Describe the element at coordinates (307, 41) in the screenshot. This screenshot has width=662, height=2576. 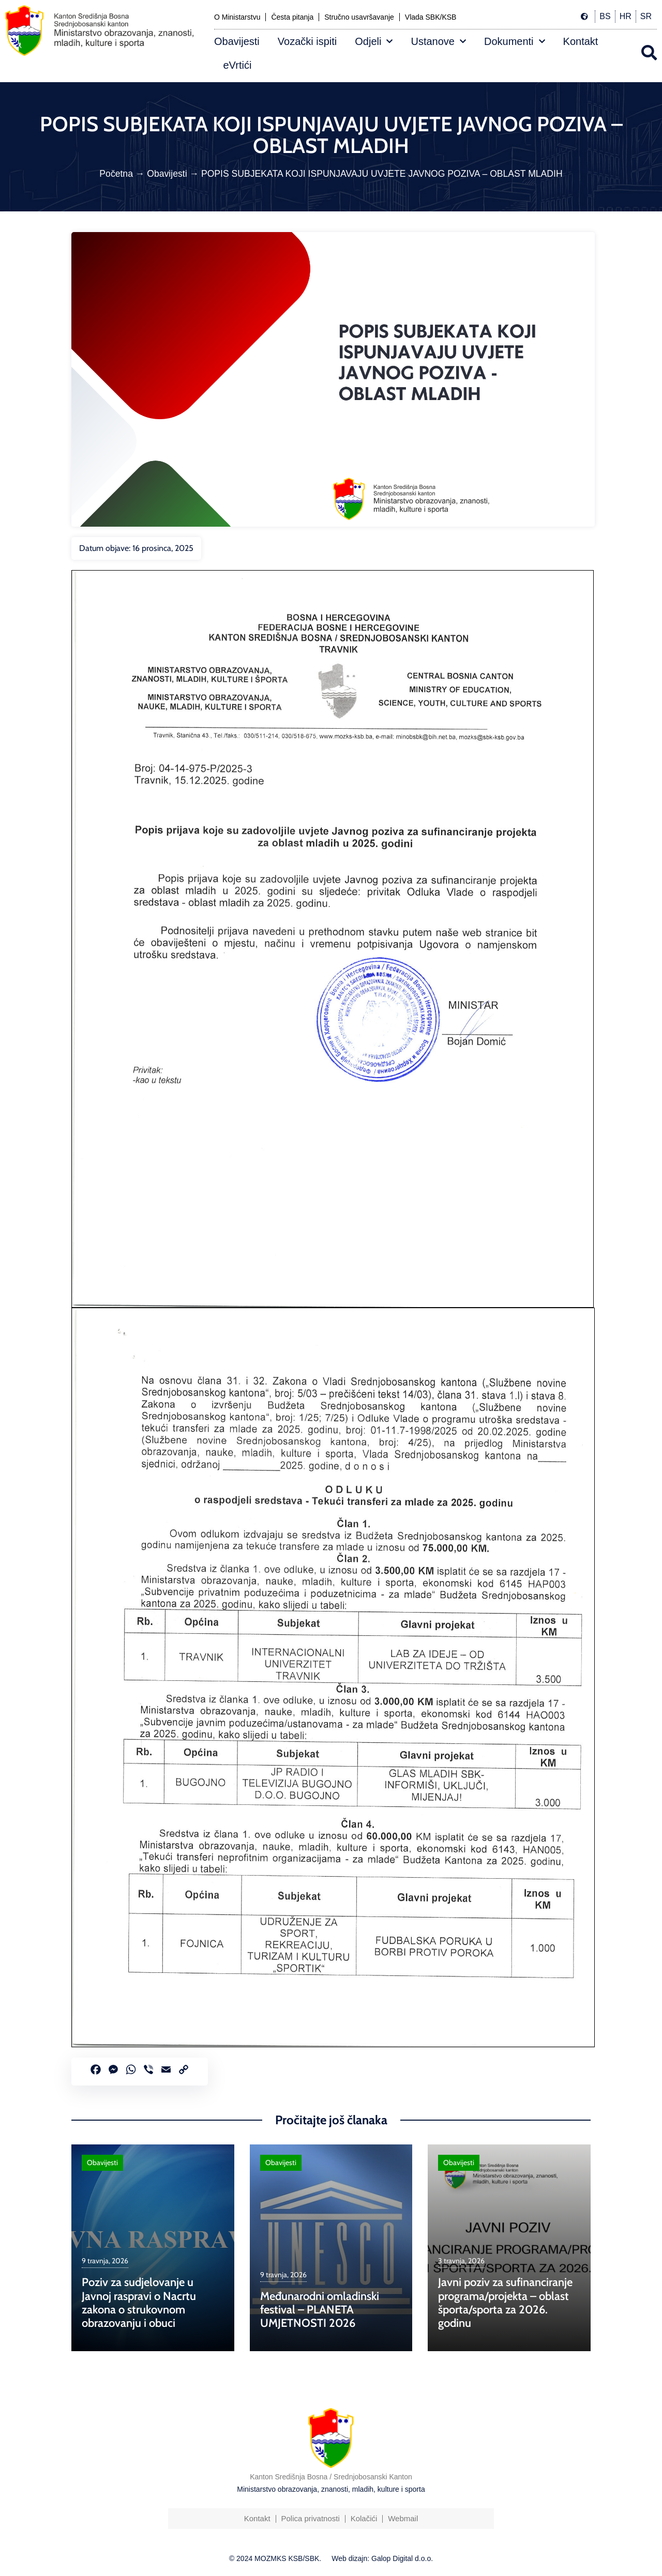
I see `Vozački ispiti` at that location.